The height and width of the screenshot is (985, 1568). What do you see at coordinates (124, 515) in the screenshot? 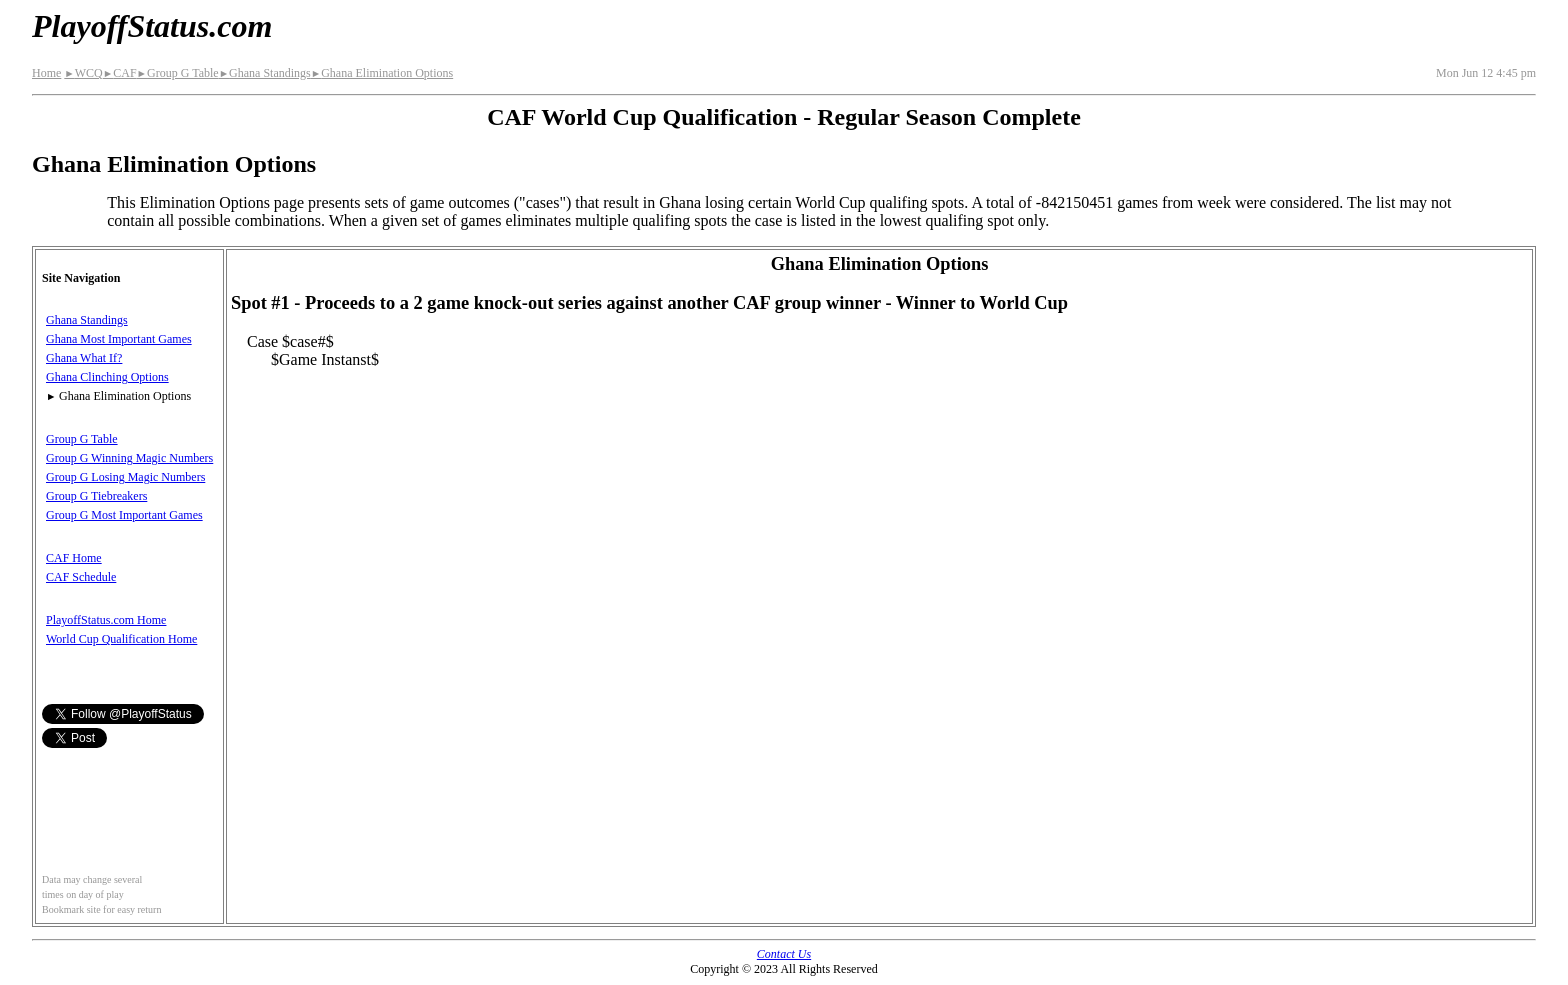
I see `Group G Most Important Games` at bounding box center [124, 515].